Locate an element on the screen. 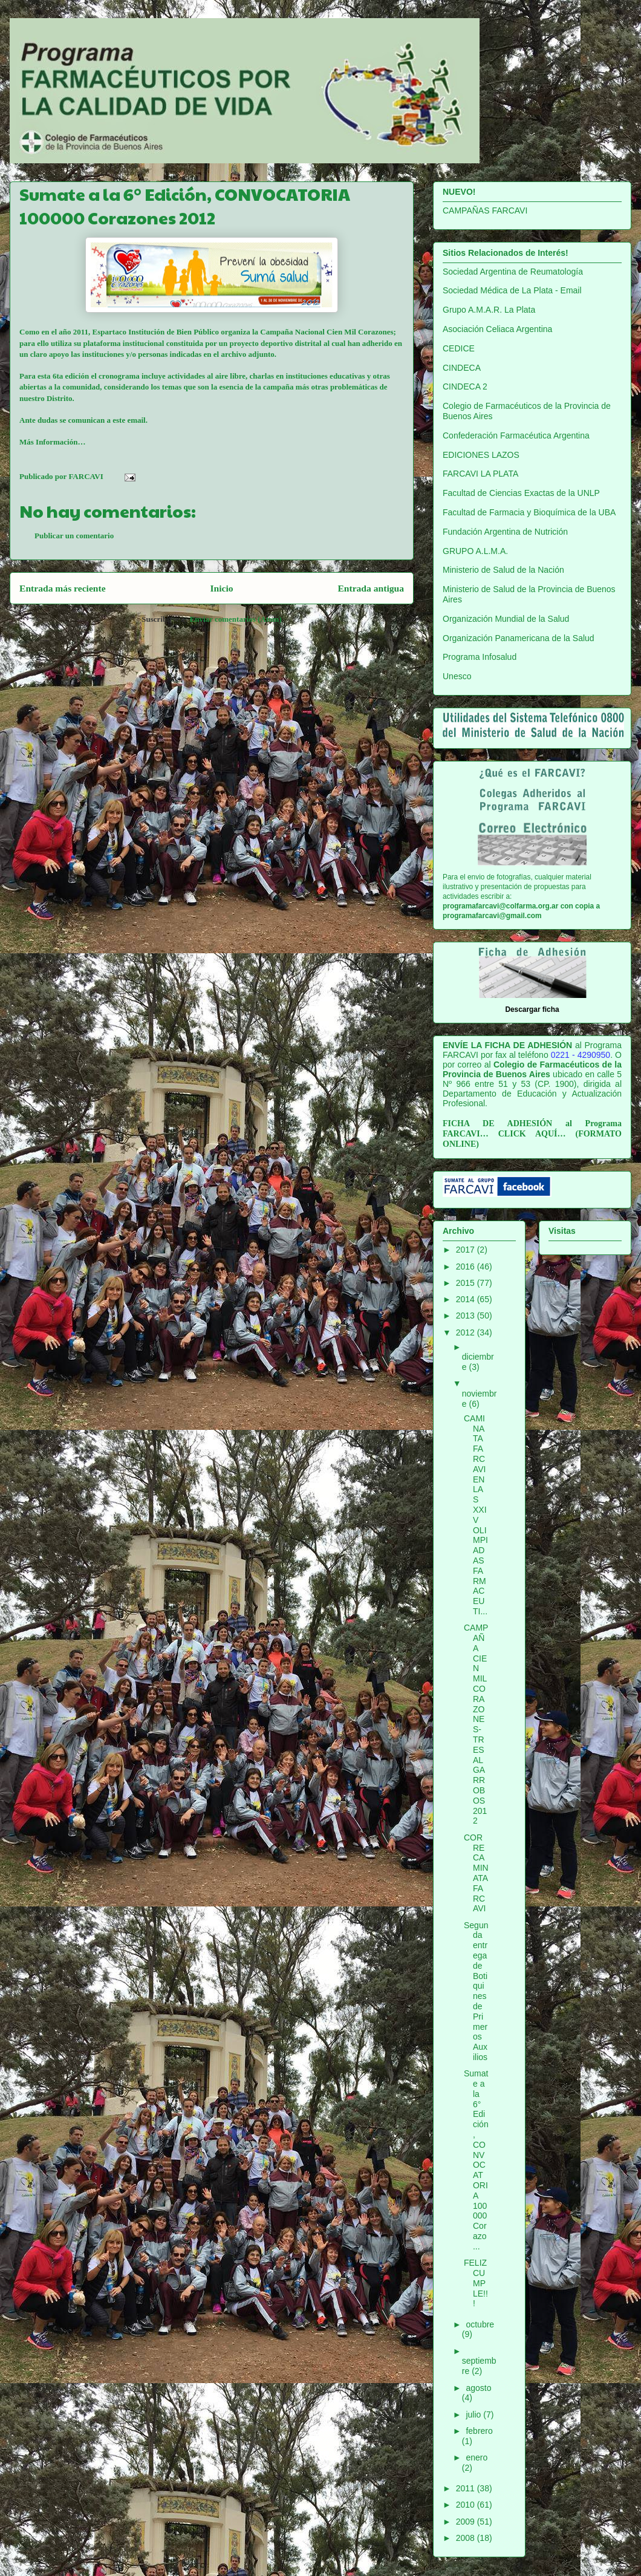 This screenshot has height=2576, width=641. enero is located at coordinates (476, 2457).